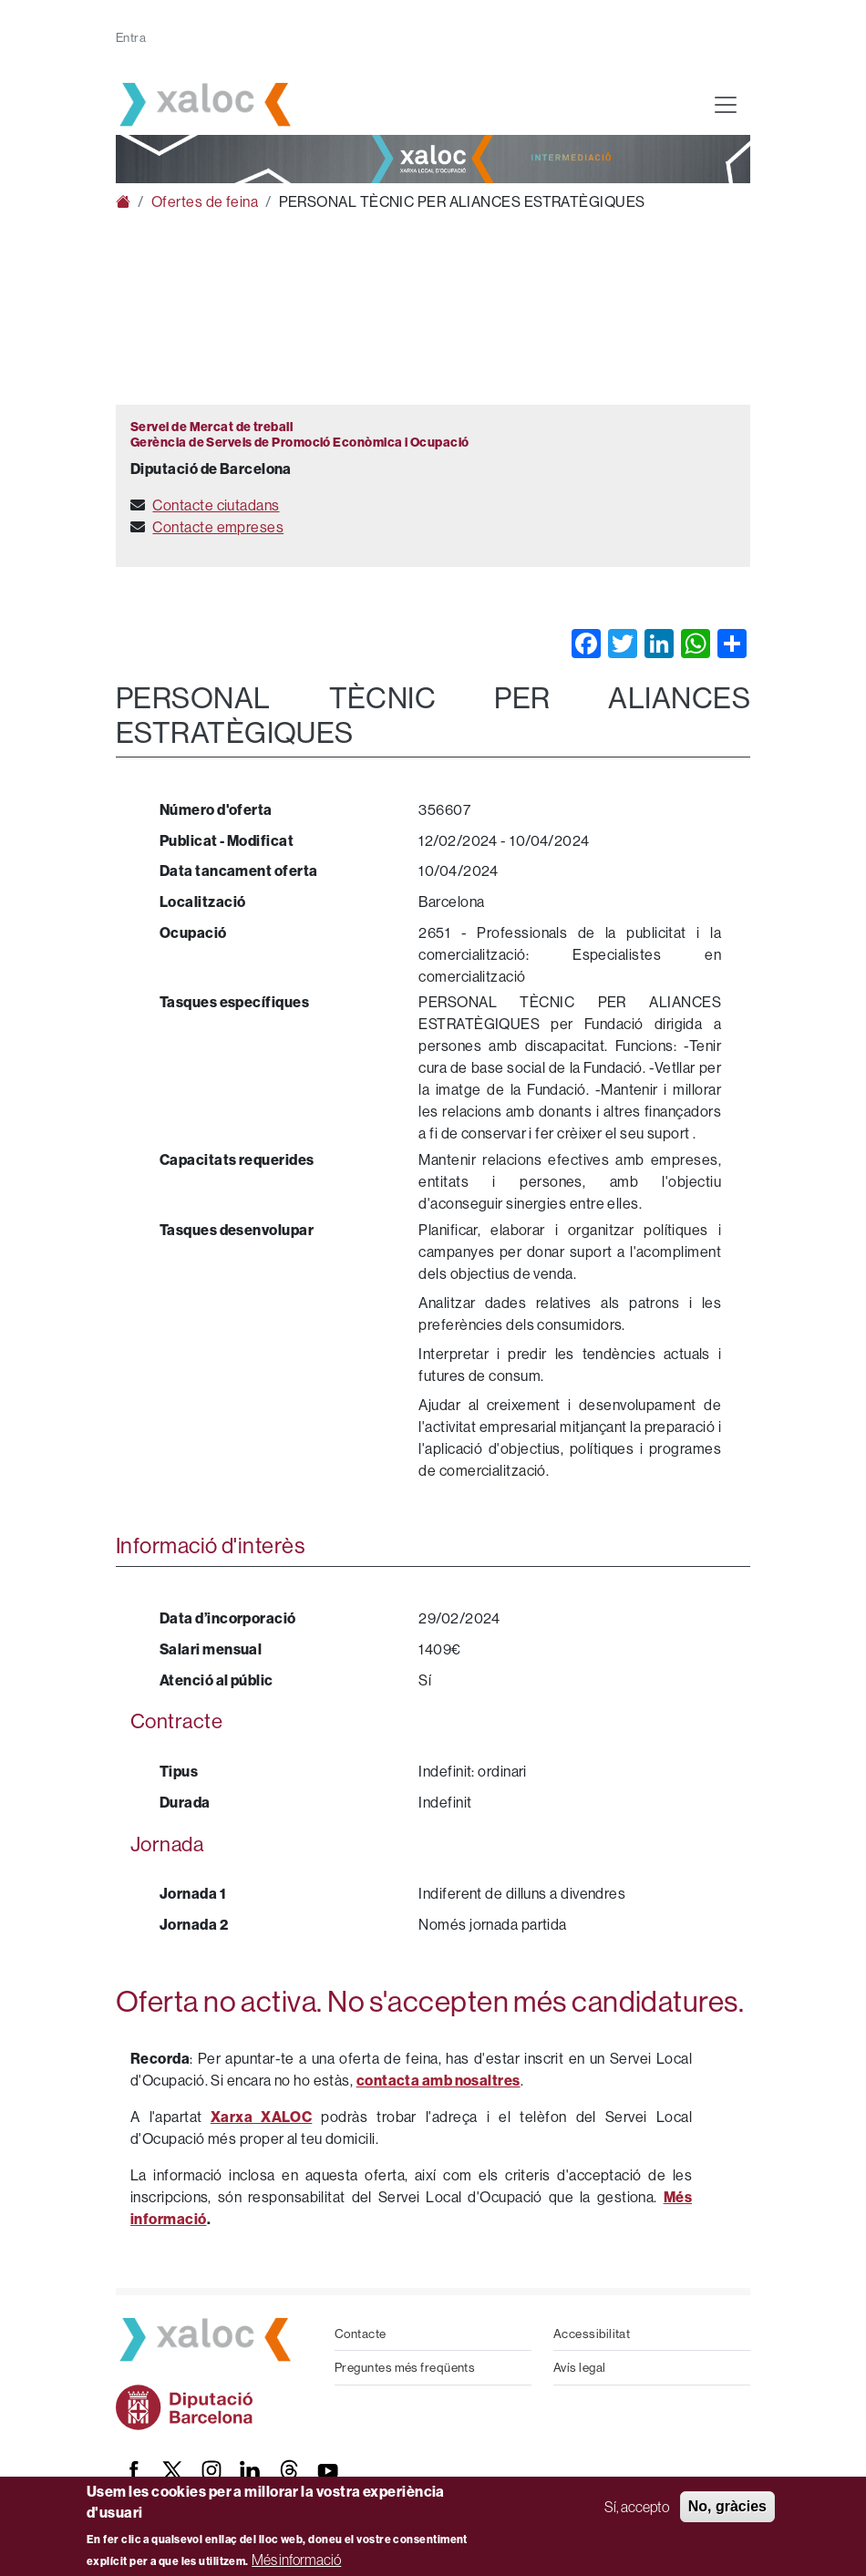 This screenshot has height=2576, width=866. What do you see at coordinates (204, 201) in the screenshot?
I see `Ofertes de feina` at bounding box center [204, 201].